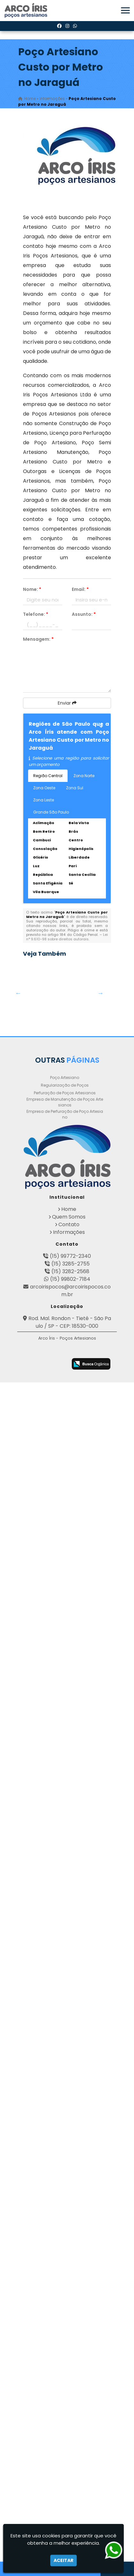 Image resolution: width=134 pixels, height=2576 pixels. Describe the element at coordinates (51, 812) in the screenshot. I see `Grande São Paulo` at that location.